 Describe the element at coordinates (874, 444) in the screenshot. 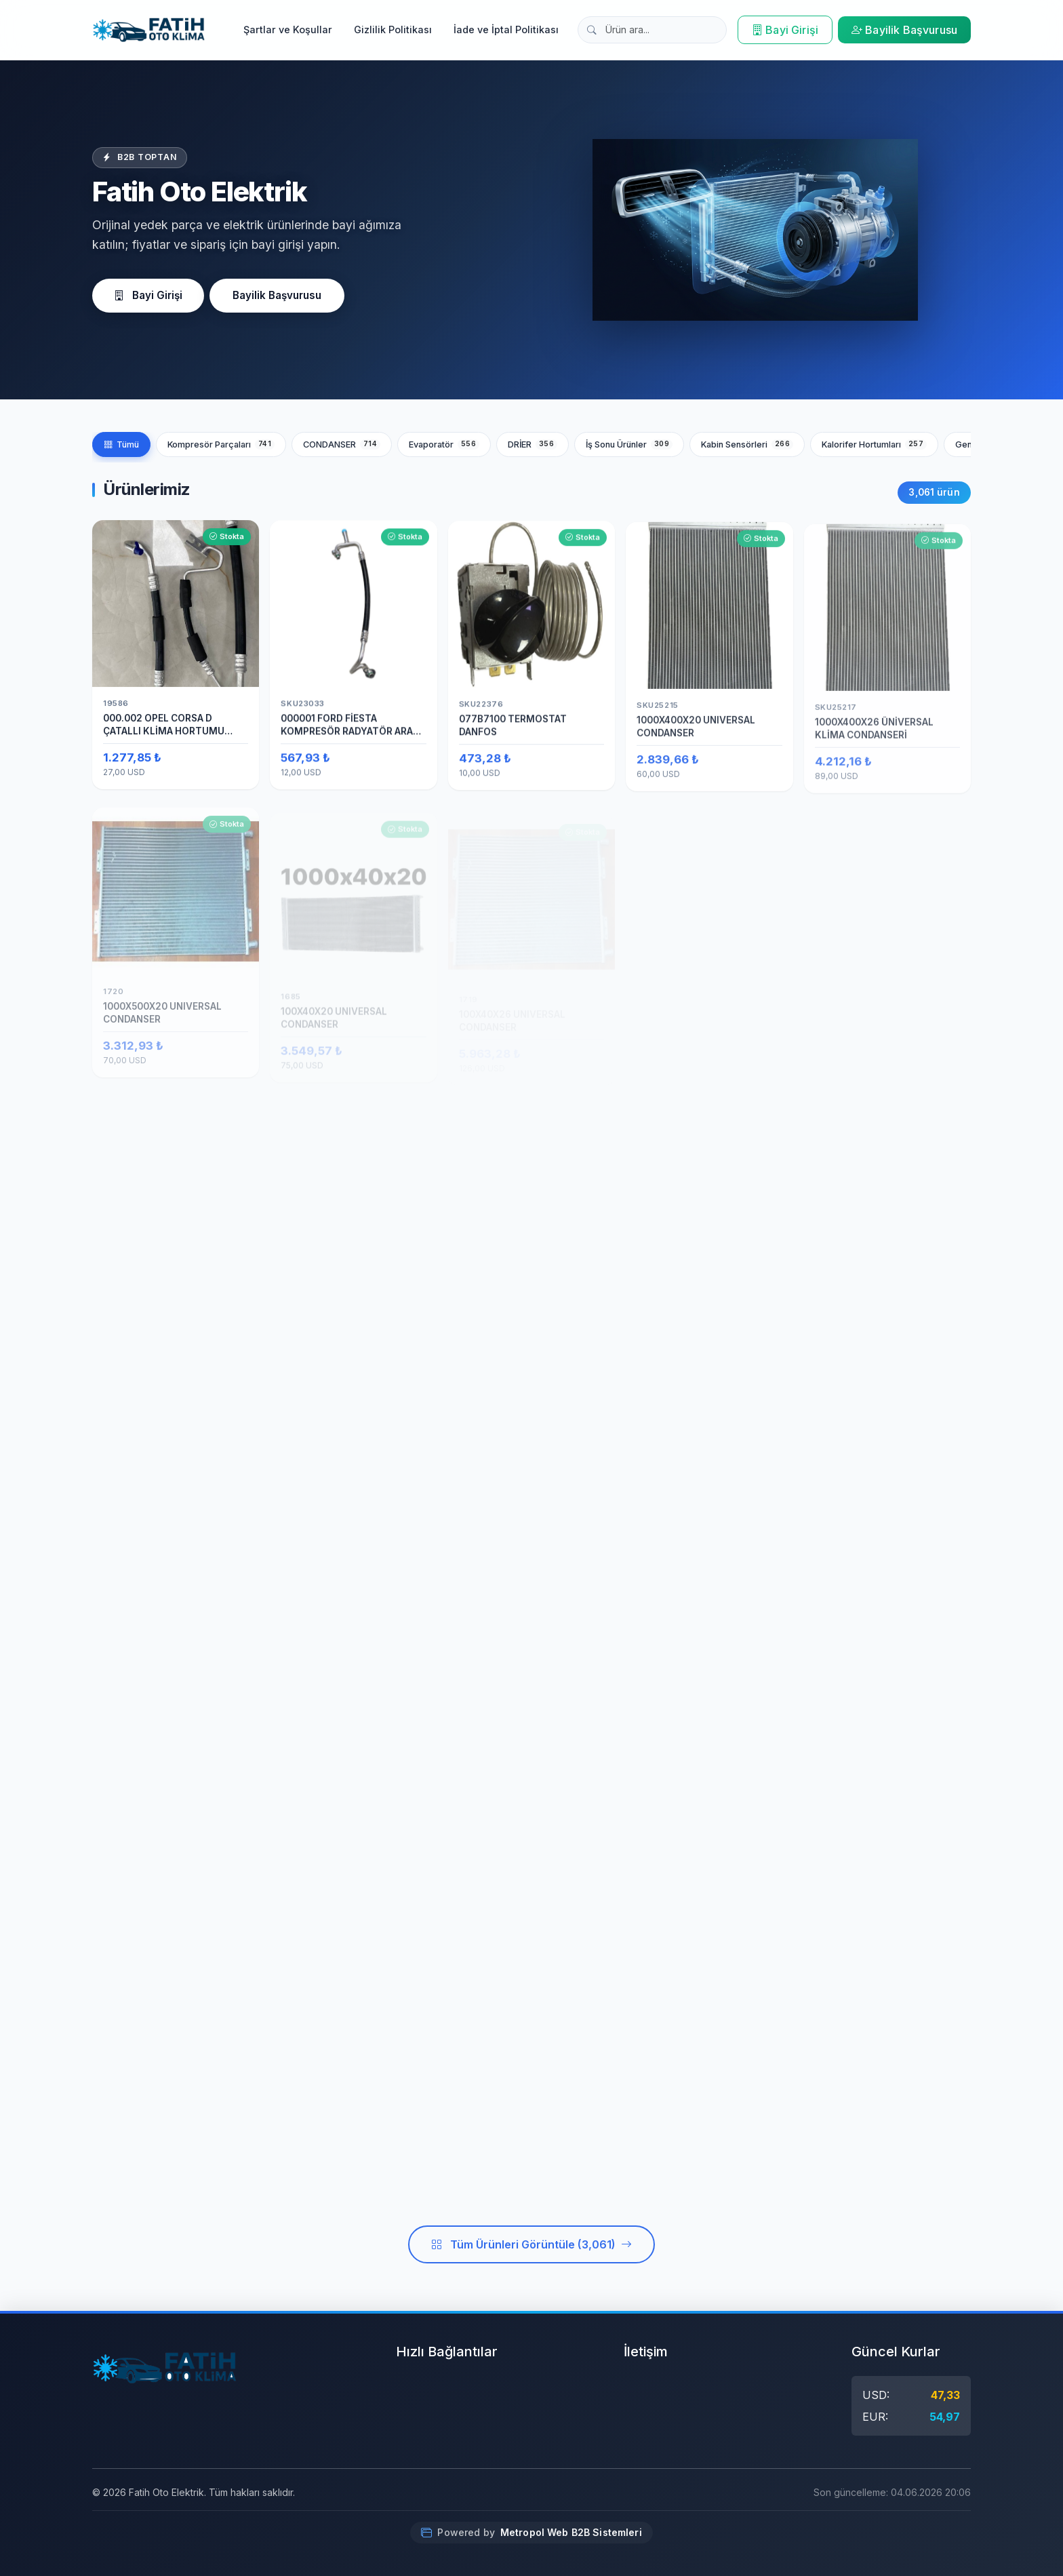

I see `Kalorifer Hortumları` at that location.